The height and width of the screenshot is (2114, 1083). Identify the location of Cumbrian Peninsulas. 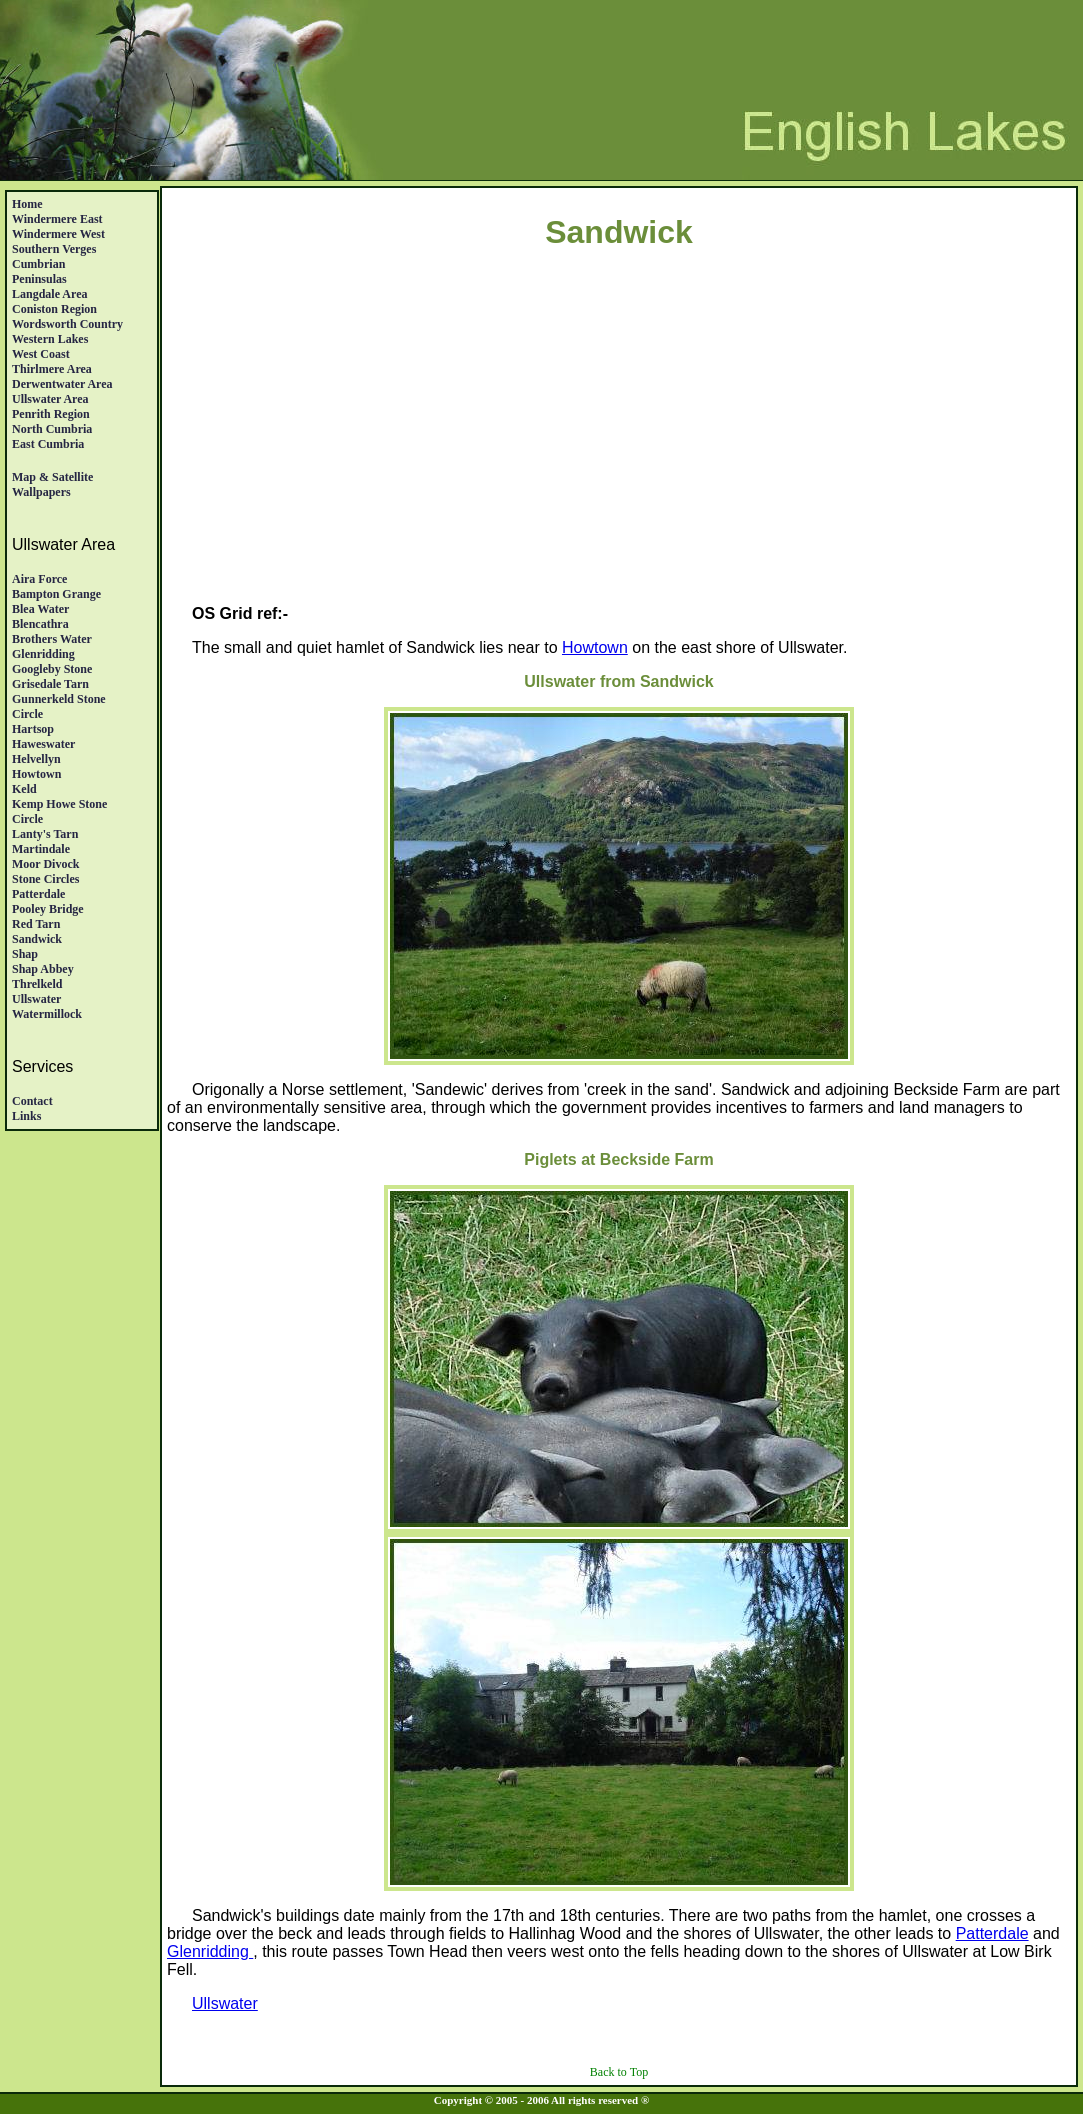
(39, 271).